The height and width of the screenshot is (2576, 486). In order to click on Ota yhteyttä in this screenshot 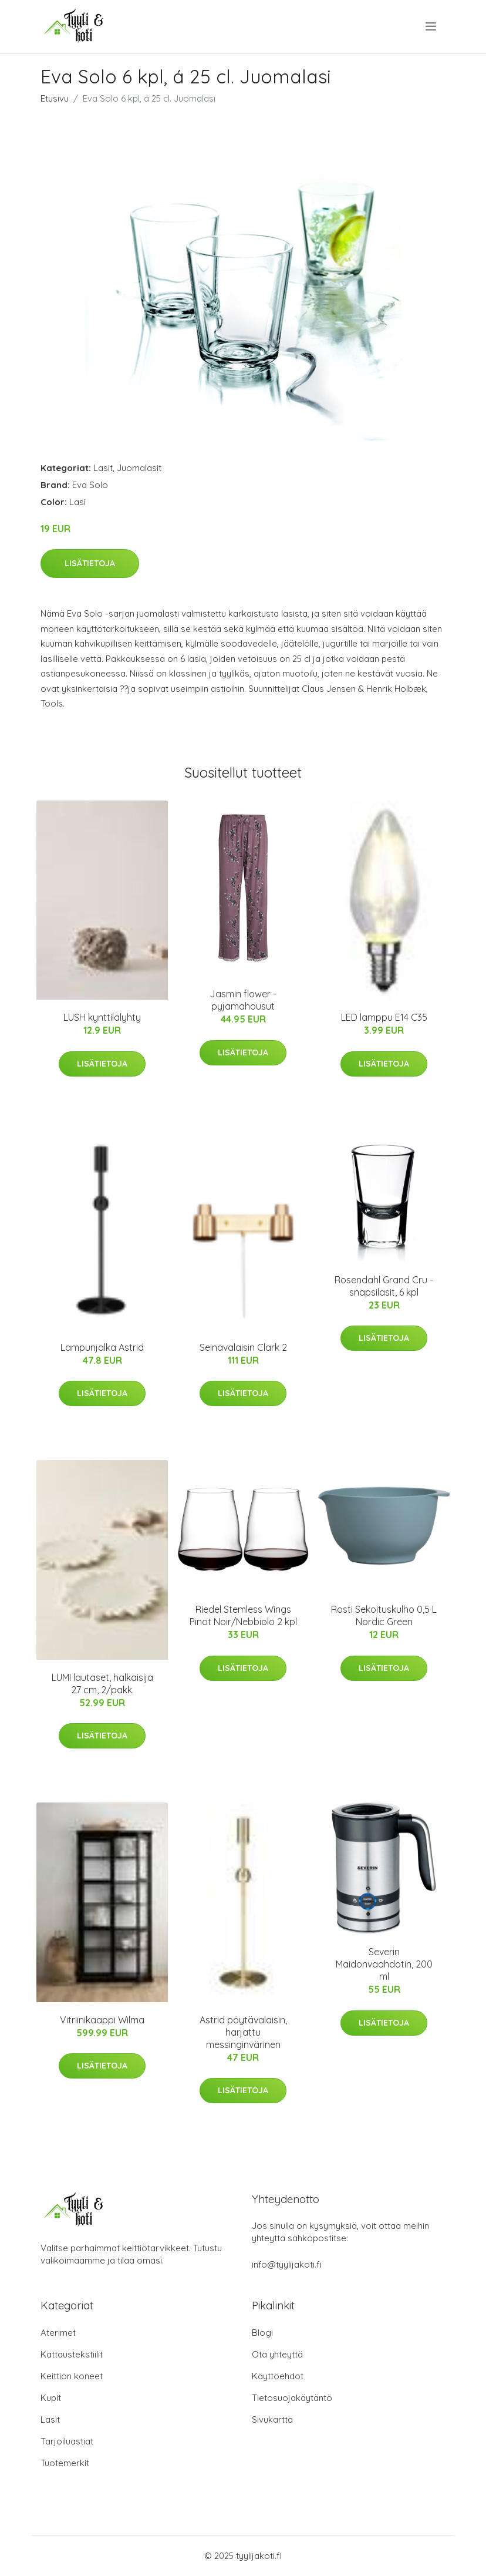, I will do `click(277, 2354)`.